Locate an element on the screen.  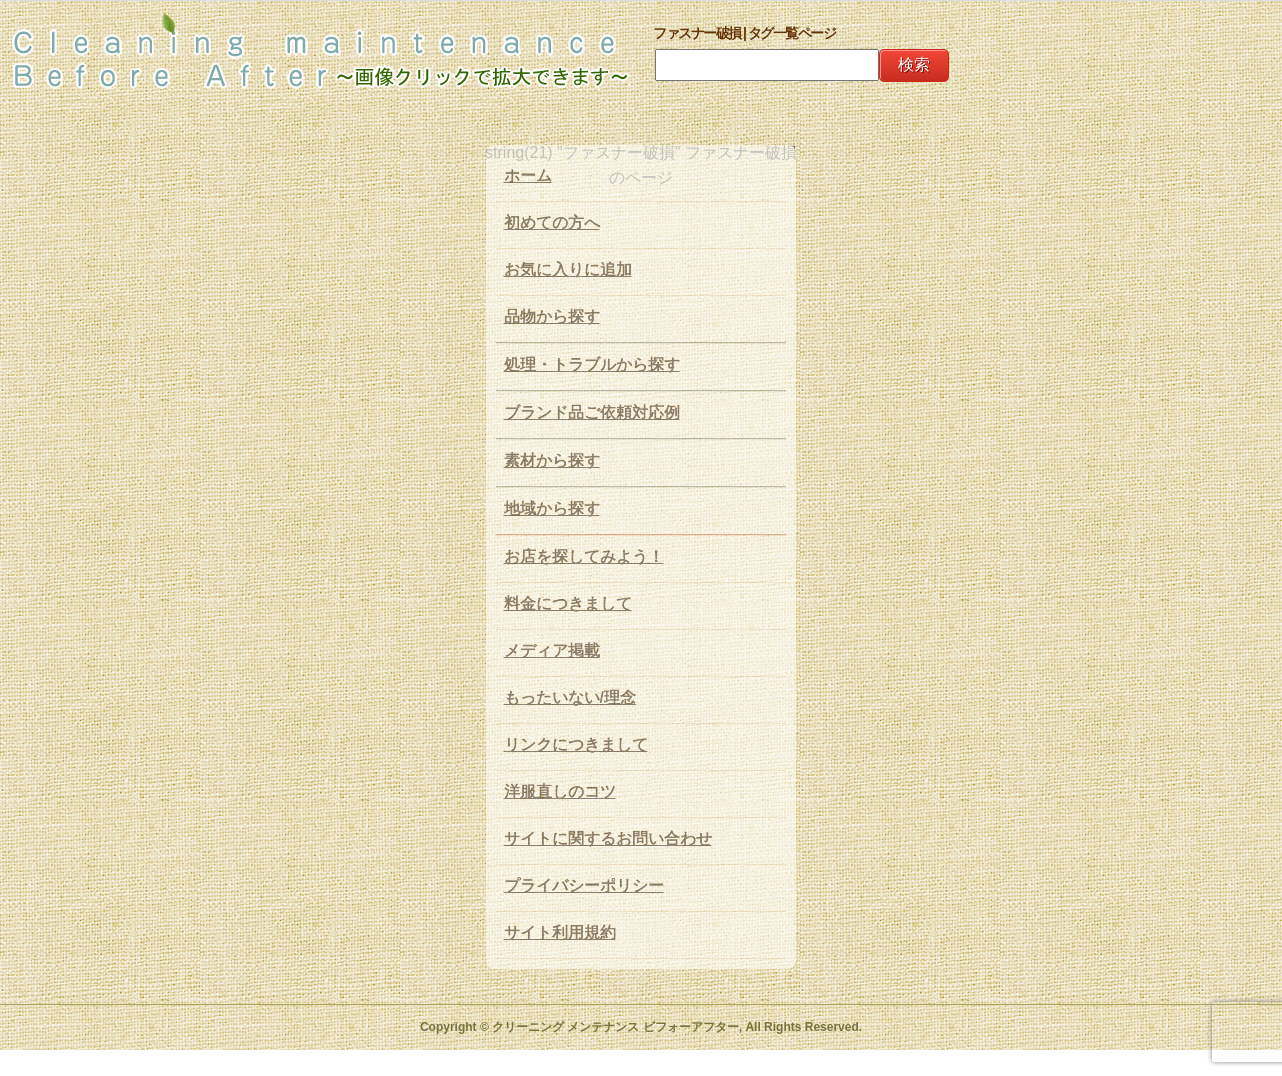
お気に入りに追加 is located at coordinates (568, 269).